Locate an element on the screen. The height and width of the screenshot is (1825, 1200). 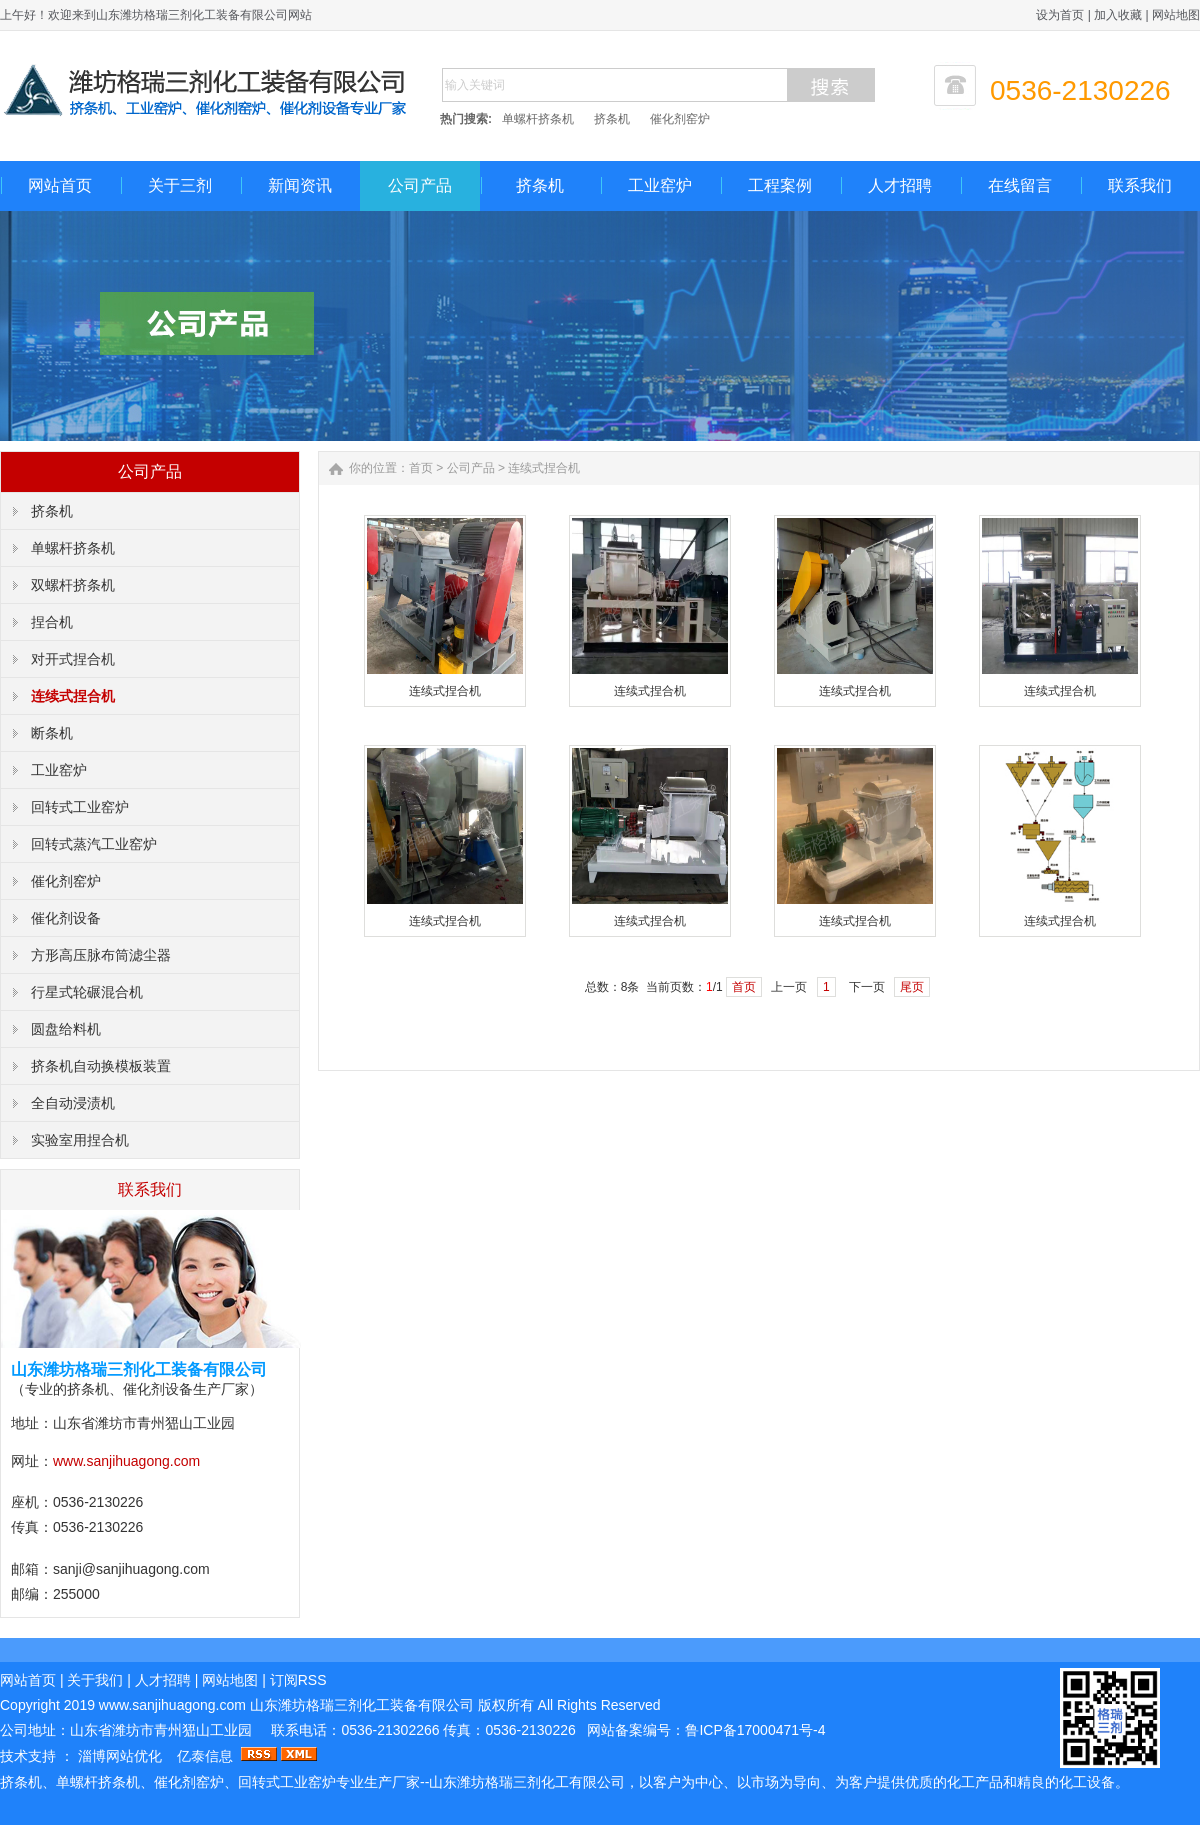
新闻资讯 is located at coordinates (300, 185).